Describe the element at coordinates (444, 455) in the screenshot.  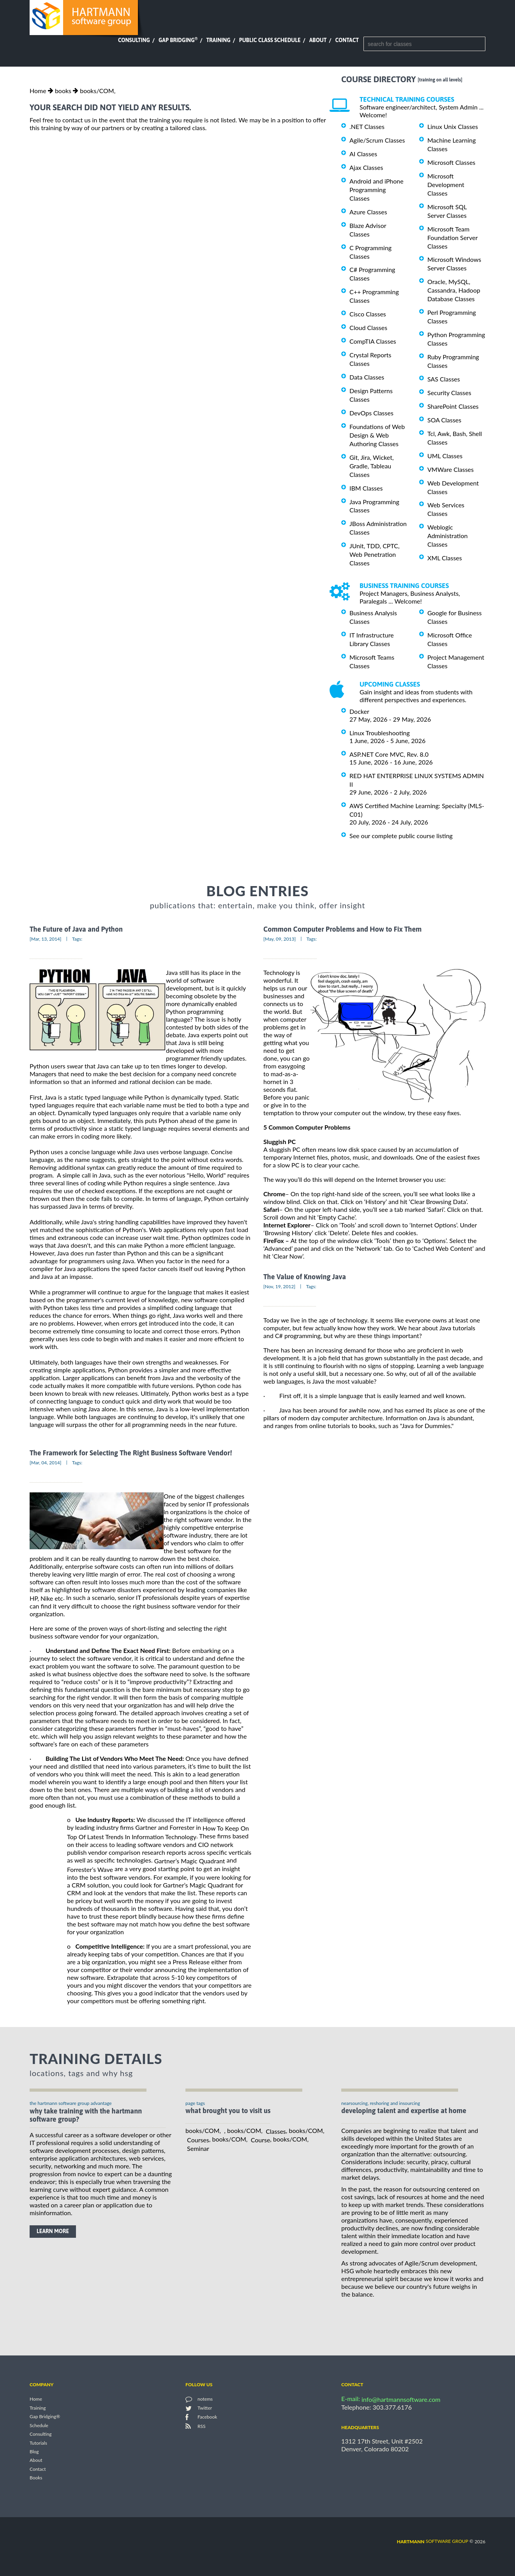
I see `UML Classes` at that location.